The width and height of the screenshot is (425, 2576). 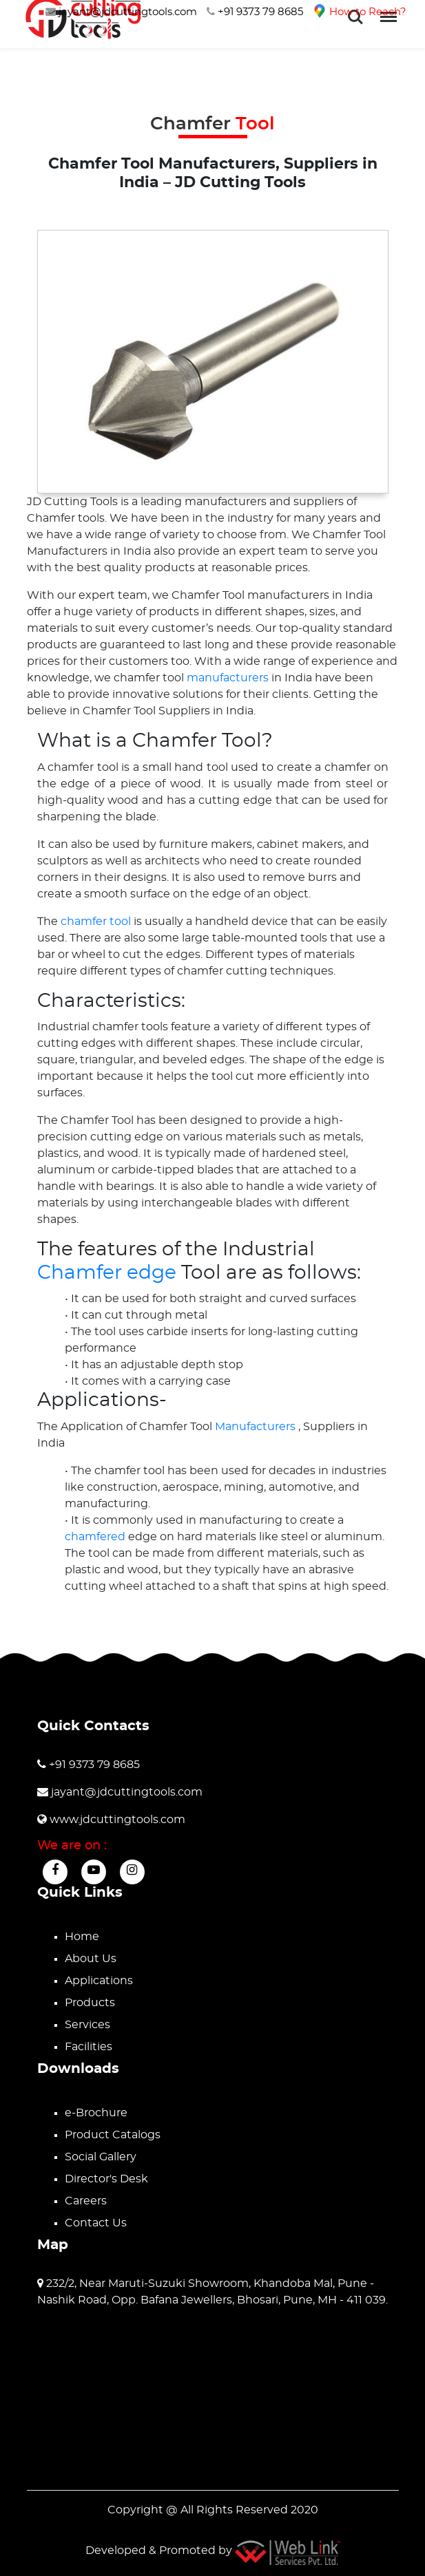 What do you see at coordinates (106, 1273) in the screenshot?
I see `Chamfer edge` at bounding box center [106, 1273].